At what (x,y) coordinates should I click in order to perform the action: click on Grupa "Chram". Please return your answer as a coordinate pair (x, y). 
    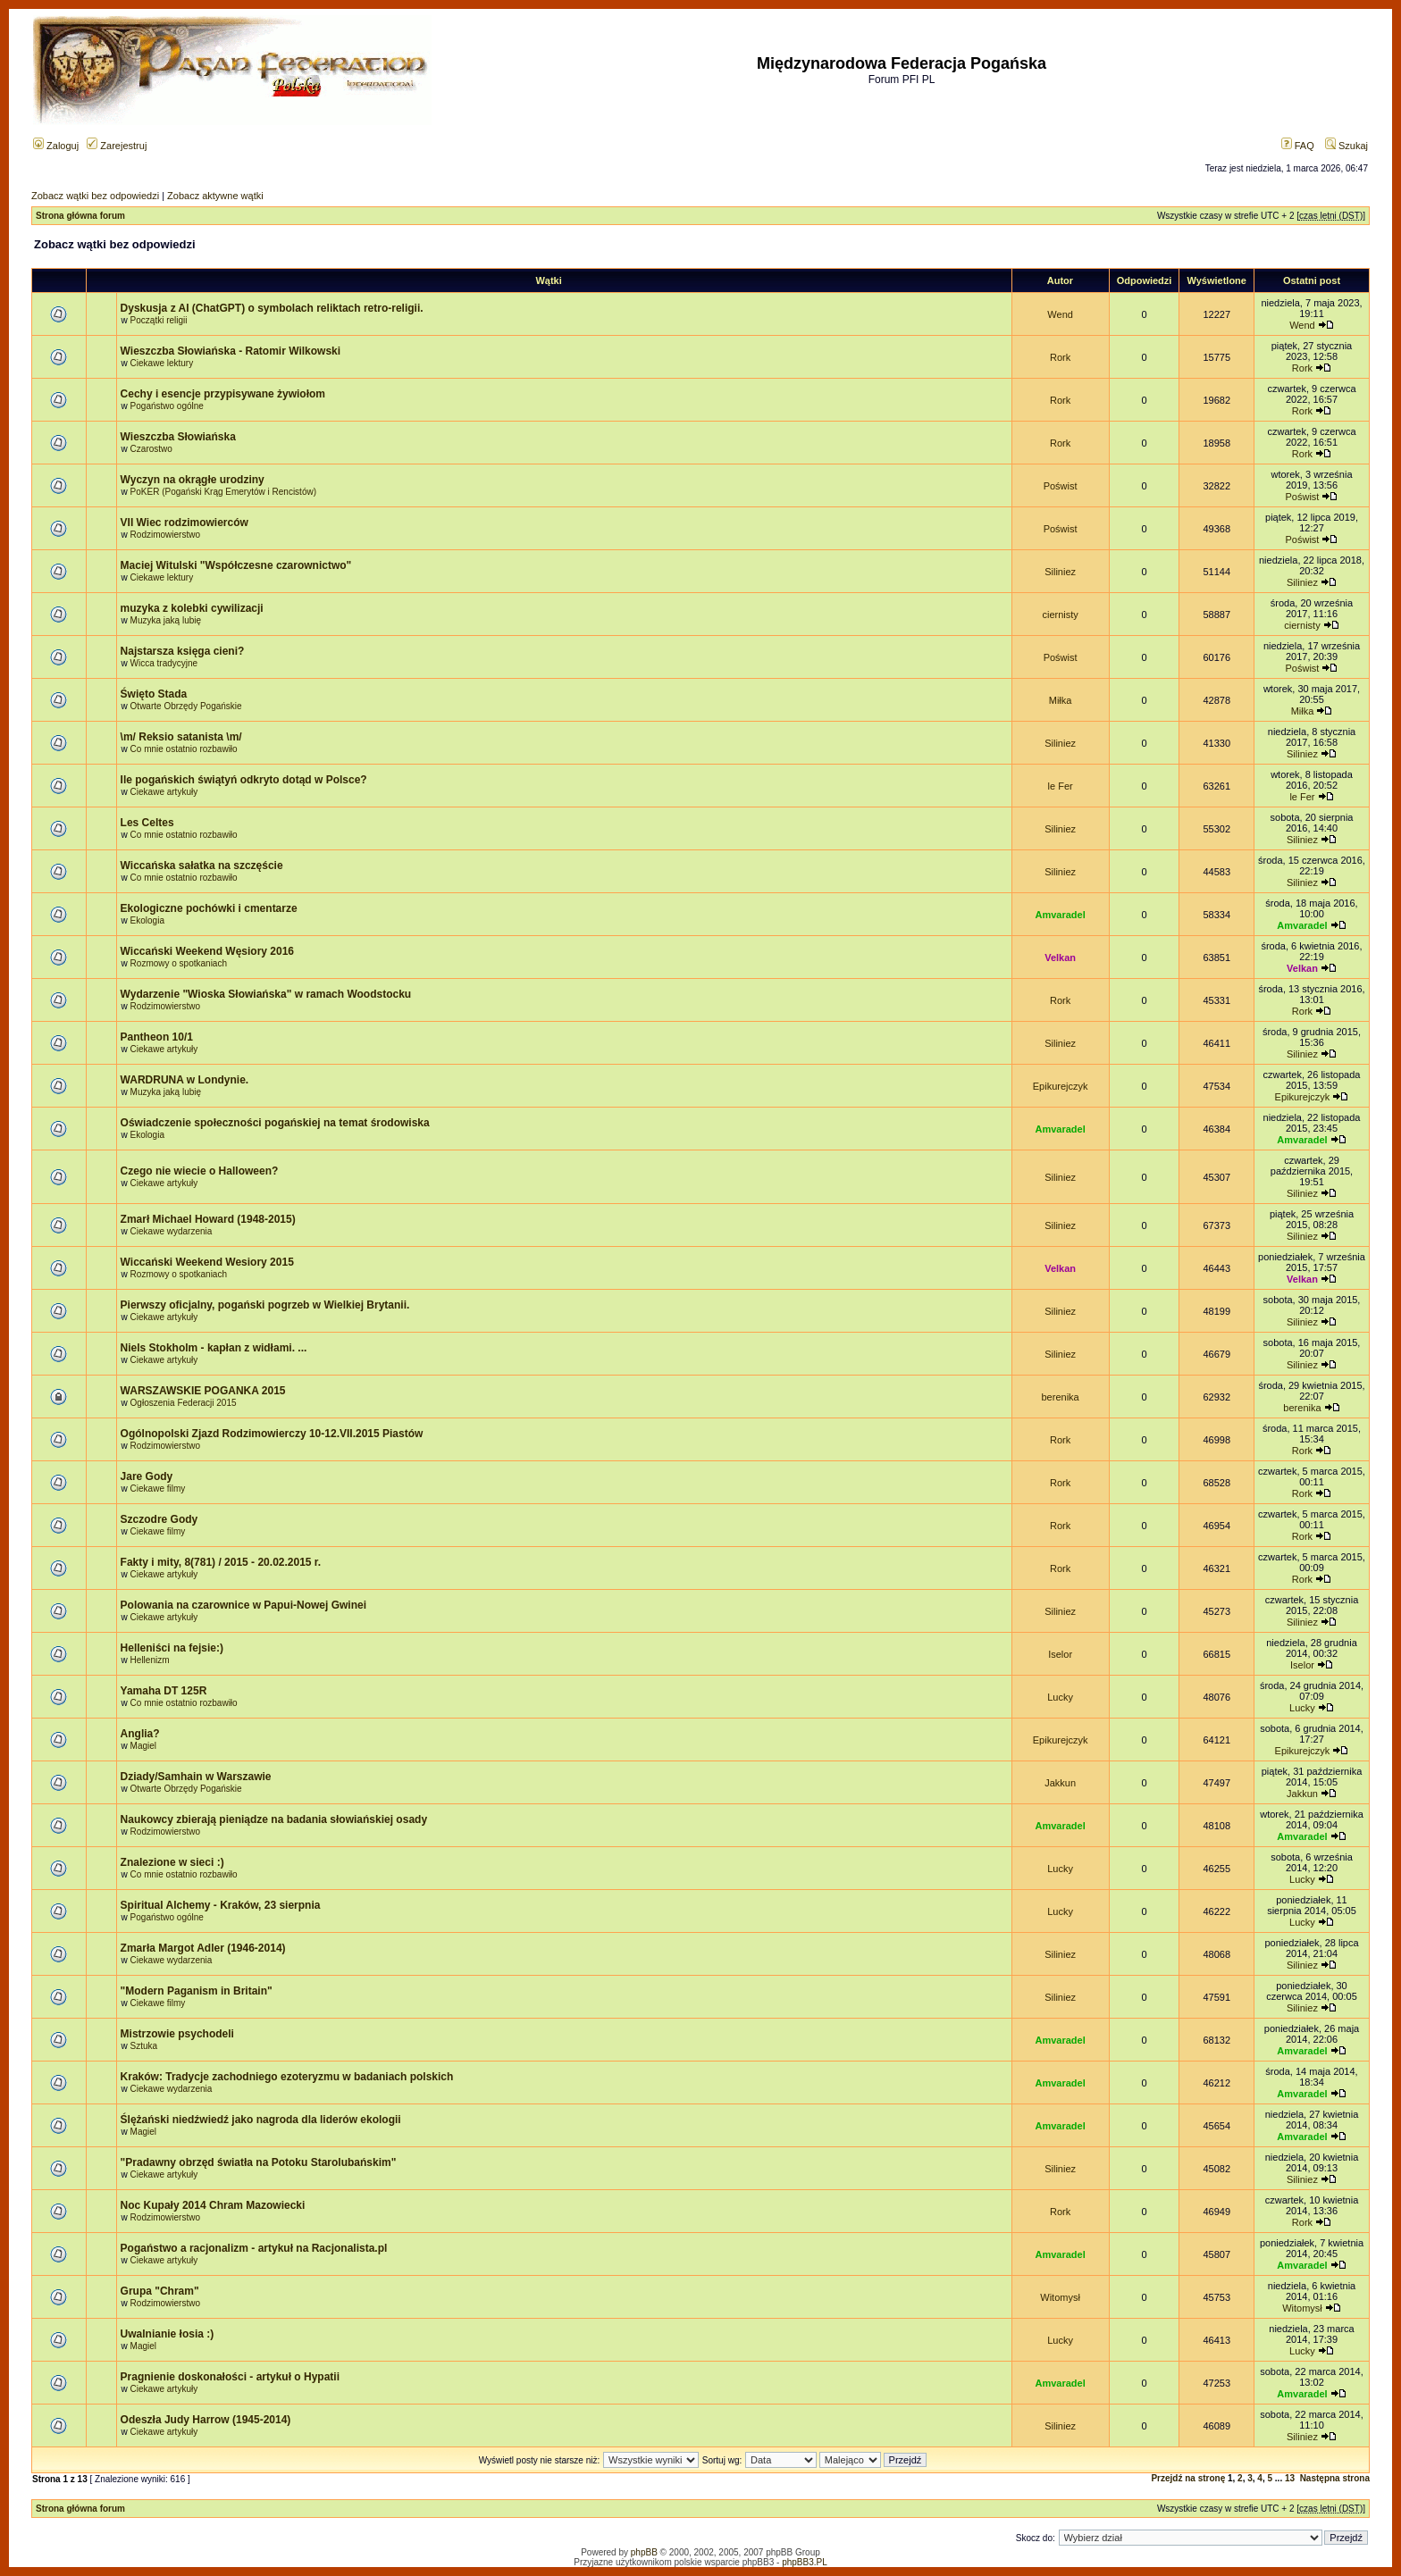
    Looking at the image, I should click on (160, 2291).